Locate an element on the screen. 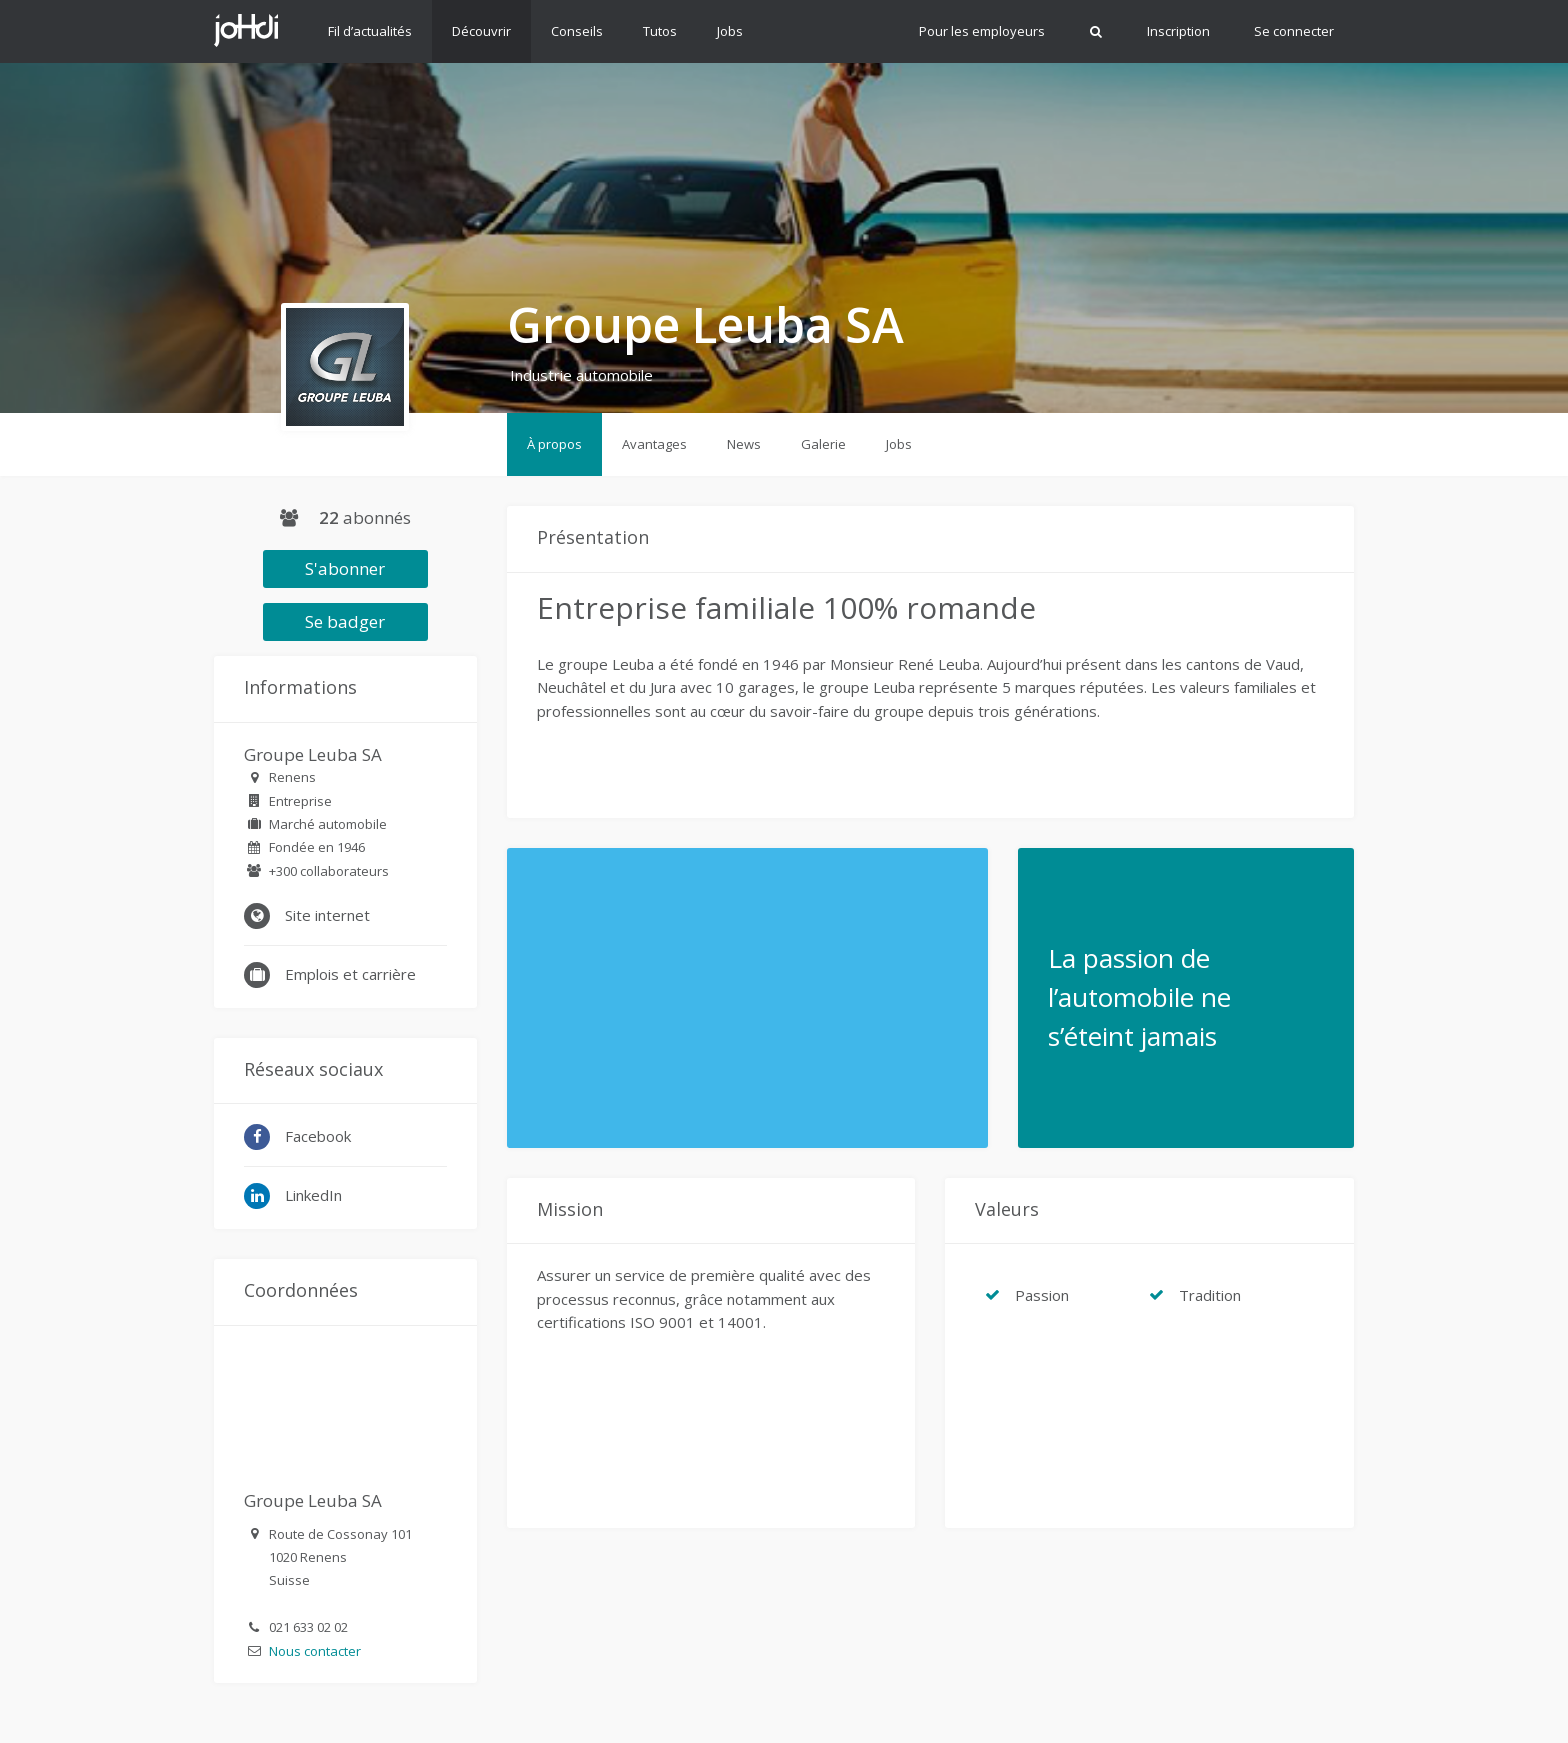 The height and width of the screenshot is (1743, 1568). Galerie is located at coordinates (823, 444).